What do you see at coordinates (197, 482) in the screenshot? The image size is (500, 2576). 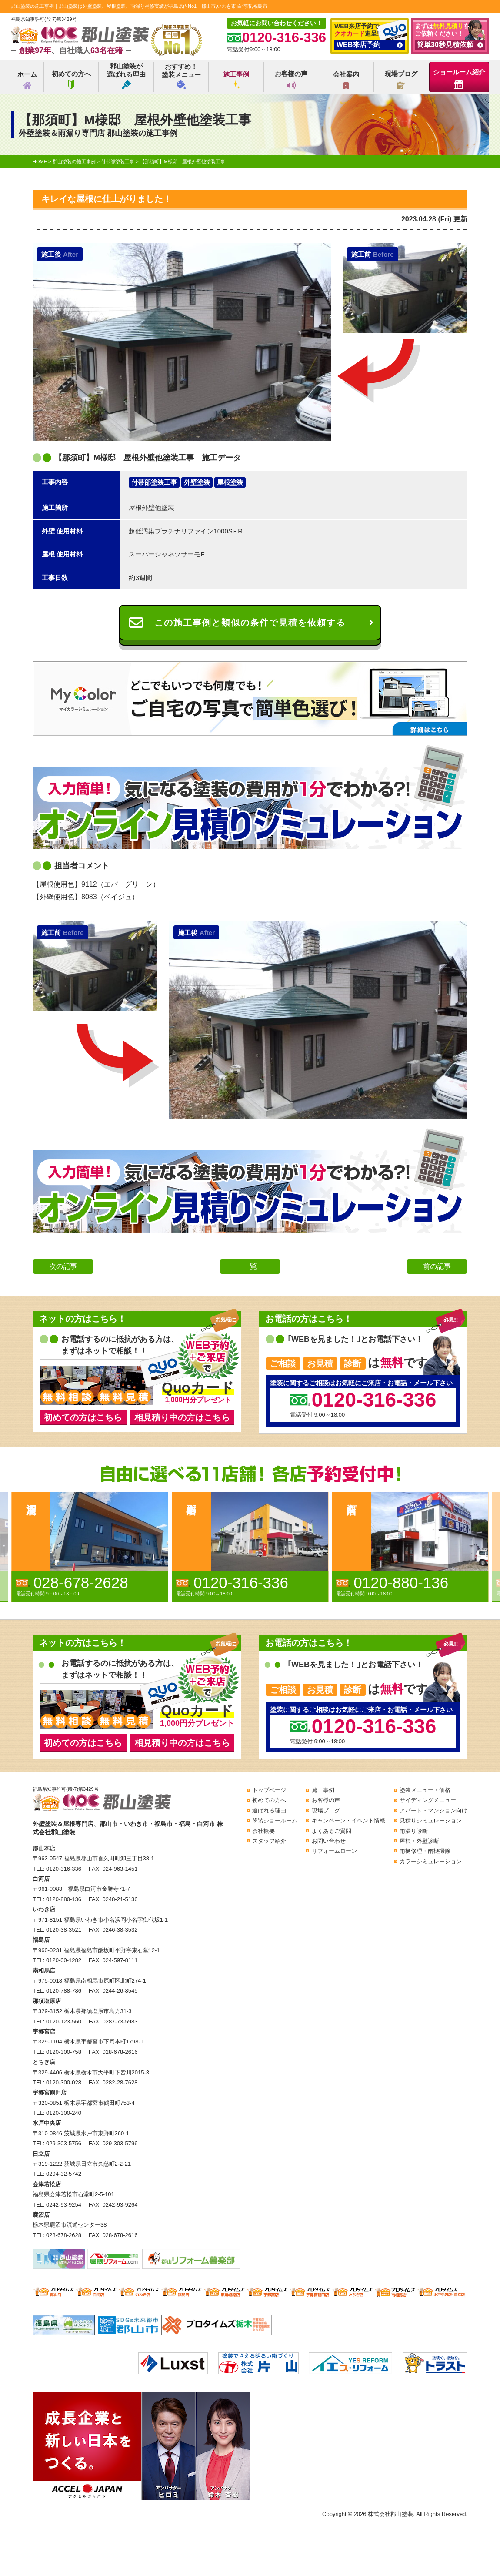 I see `外壁塗装` at bounding box center [197, 482].